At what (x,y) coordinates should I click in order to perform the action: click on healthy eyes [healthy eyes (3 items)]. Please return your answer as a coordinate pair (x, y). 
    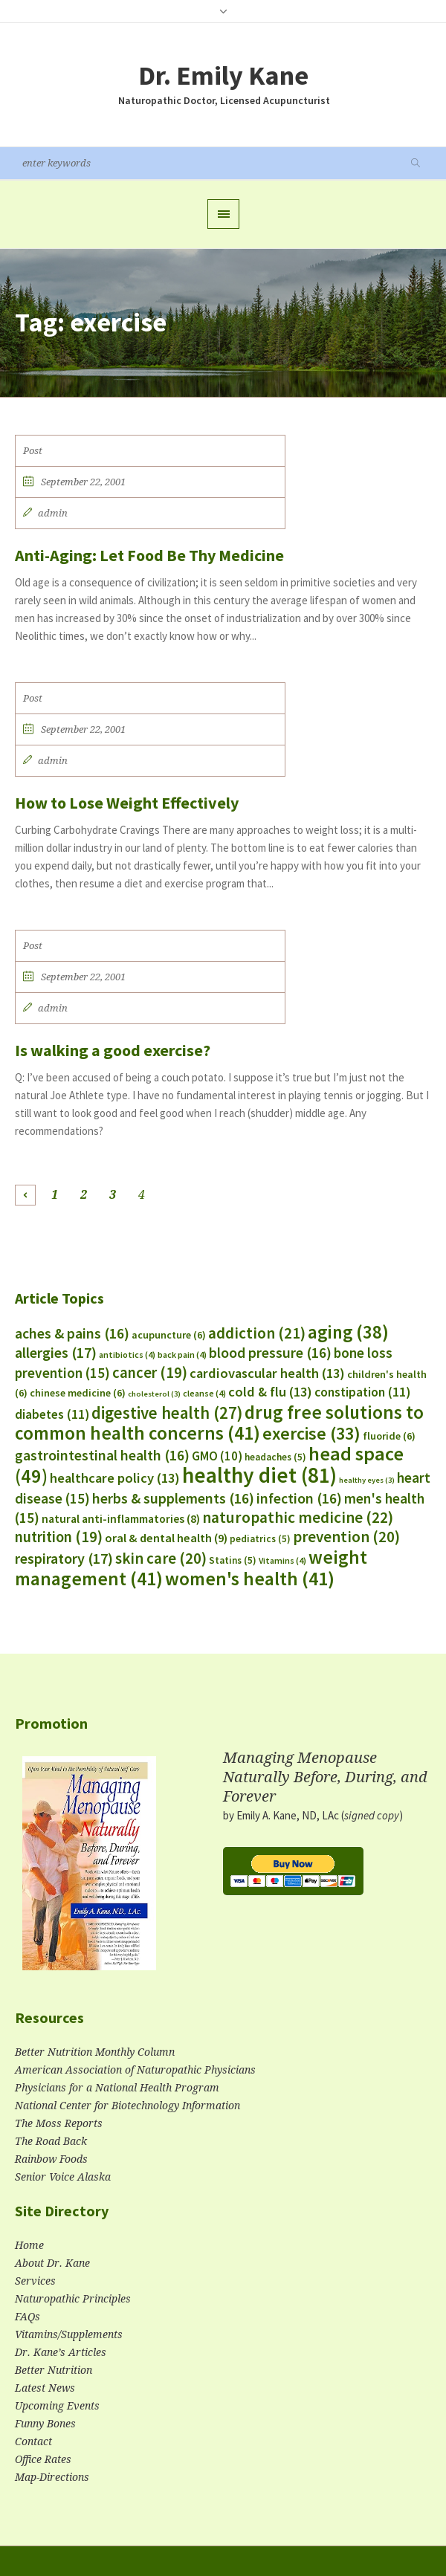
    Looking at the image, I should click on (367, 1480).